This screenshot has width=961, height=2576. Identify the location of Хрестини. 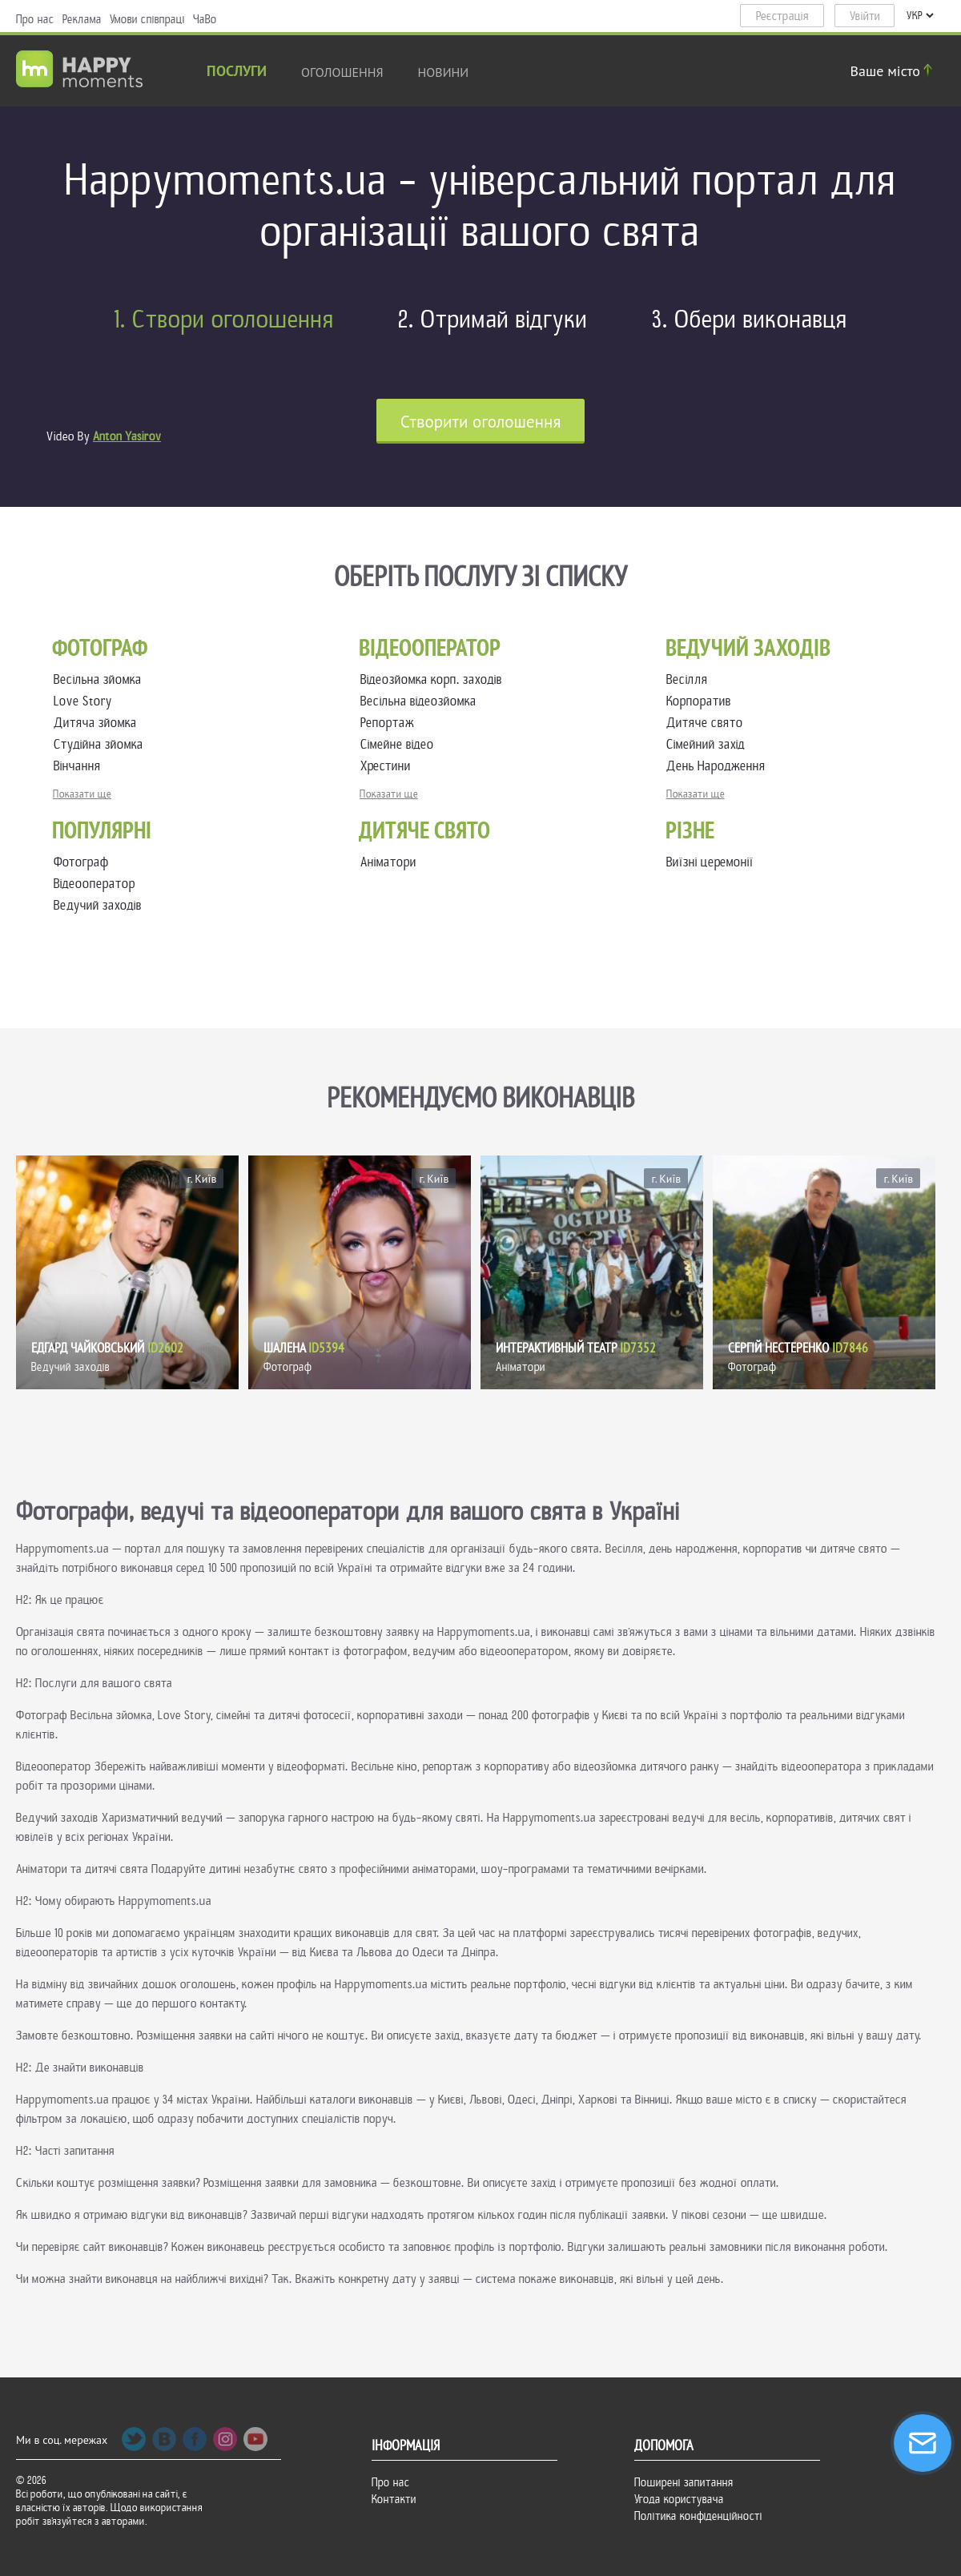
(388, 766).